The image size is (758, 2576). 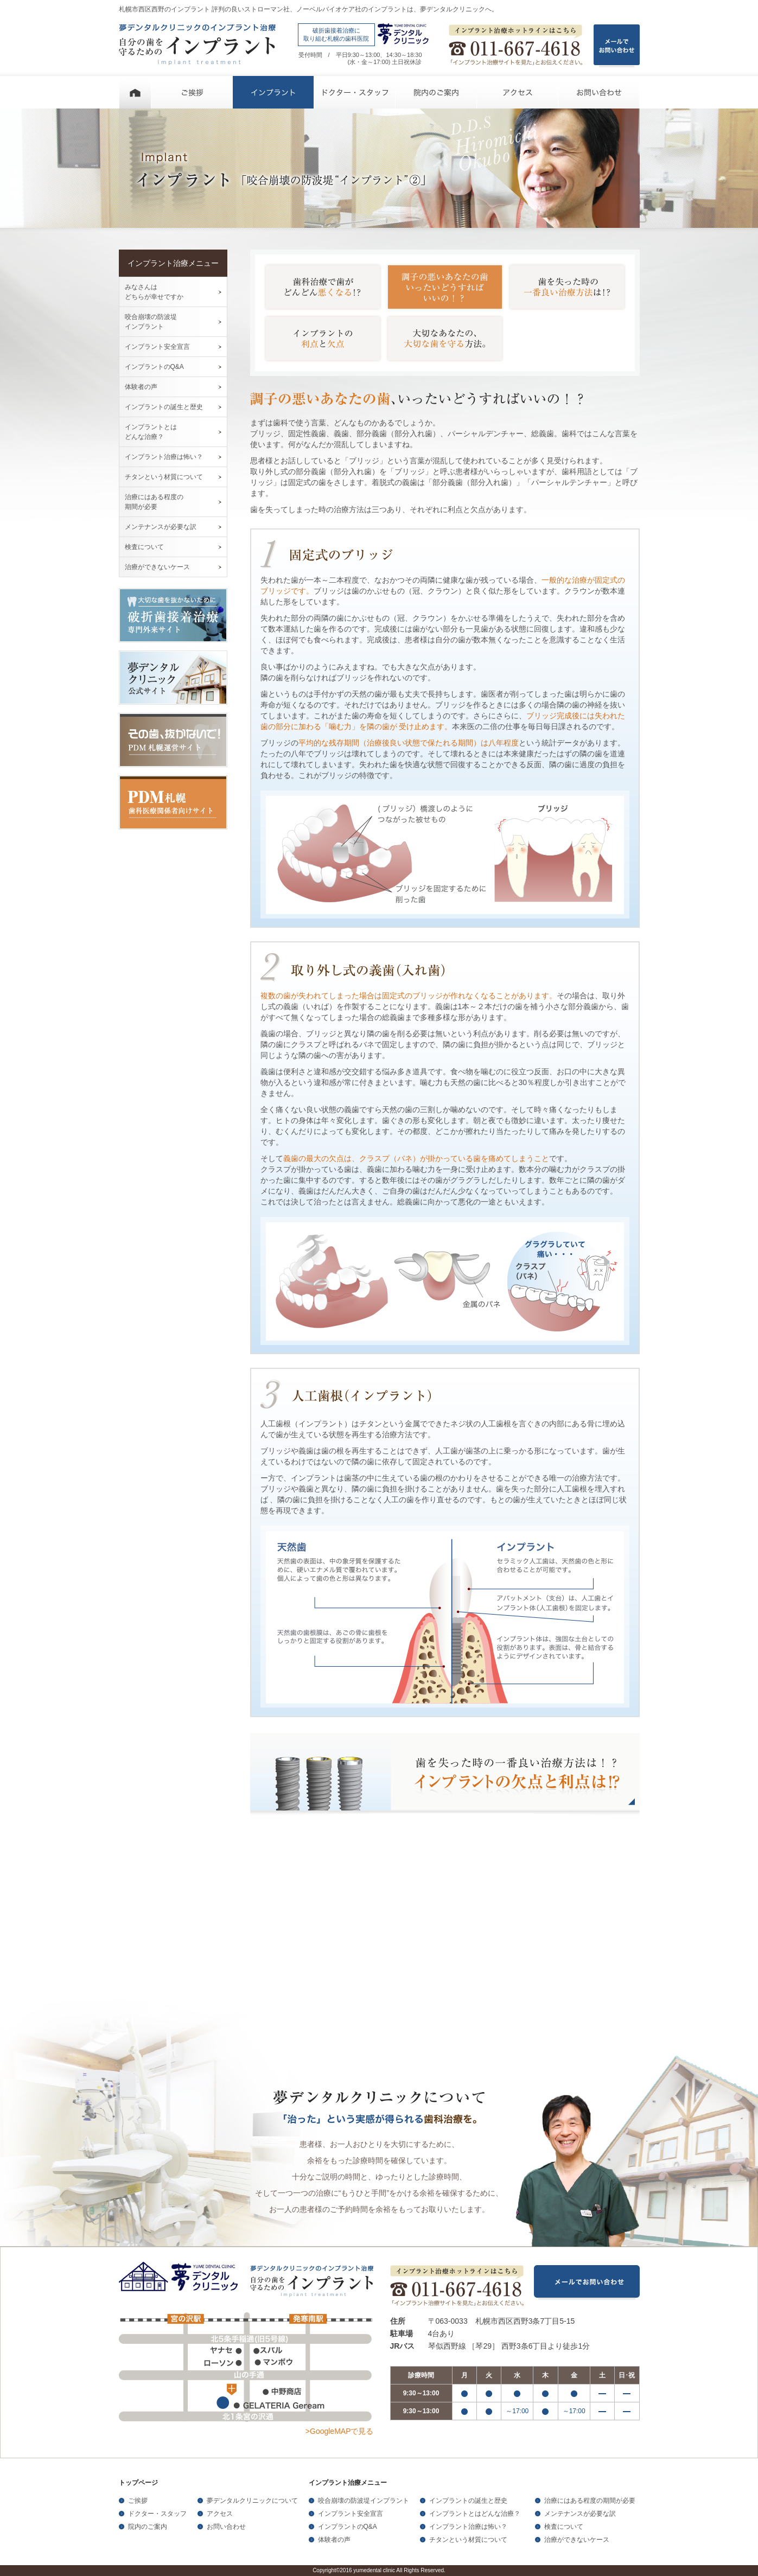 I want to click on メンテナンスが必要な訳, so click(x=160, y=527).